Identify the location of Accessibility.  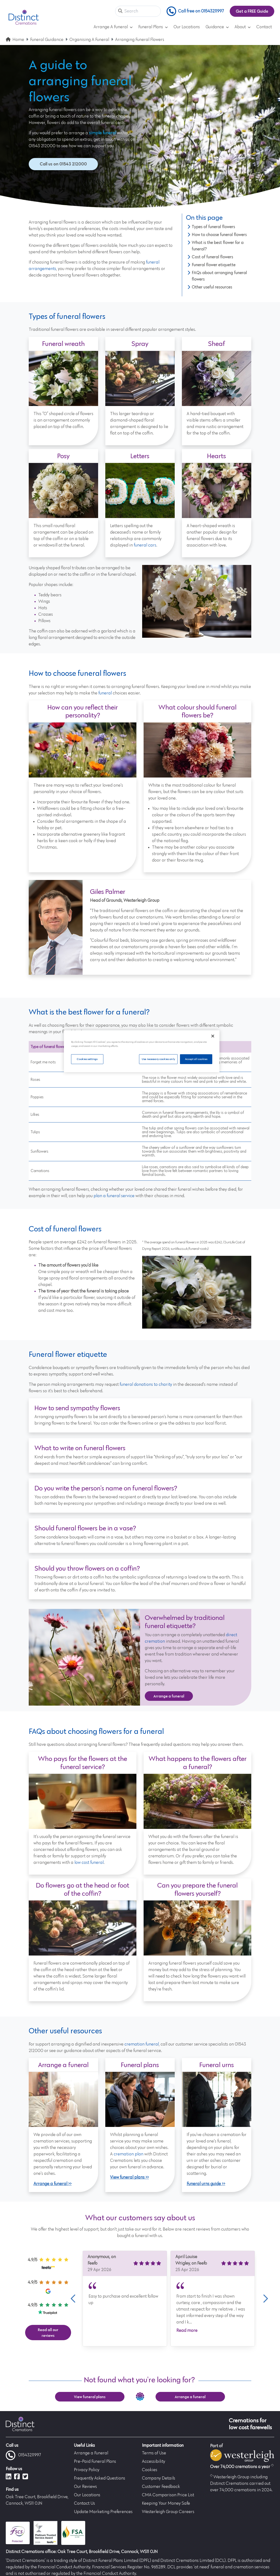
(153, 2461).